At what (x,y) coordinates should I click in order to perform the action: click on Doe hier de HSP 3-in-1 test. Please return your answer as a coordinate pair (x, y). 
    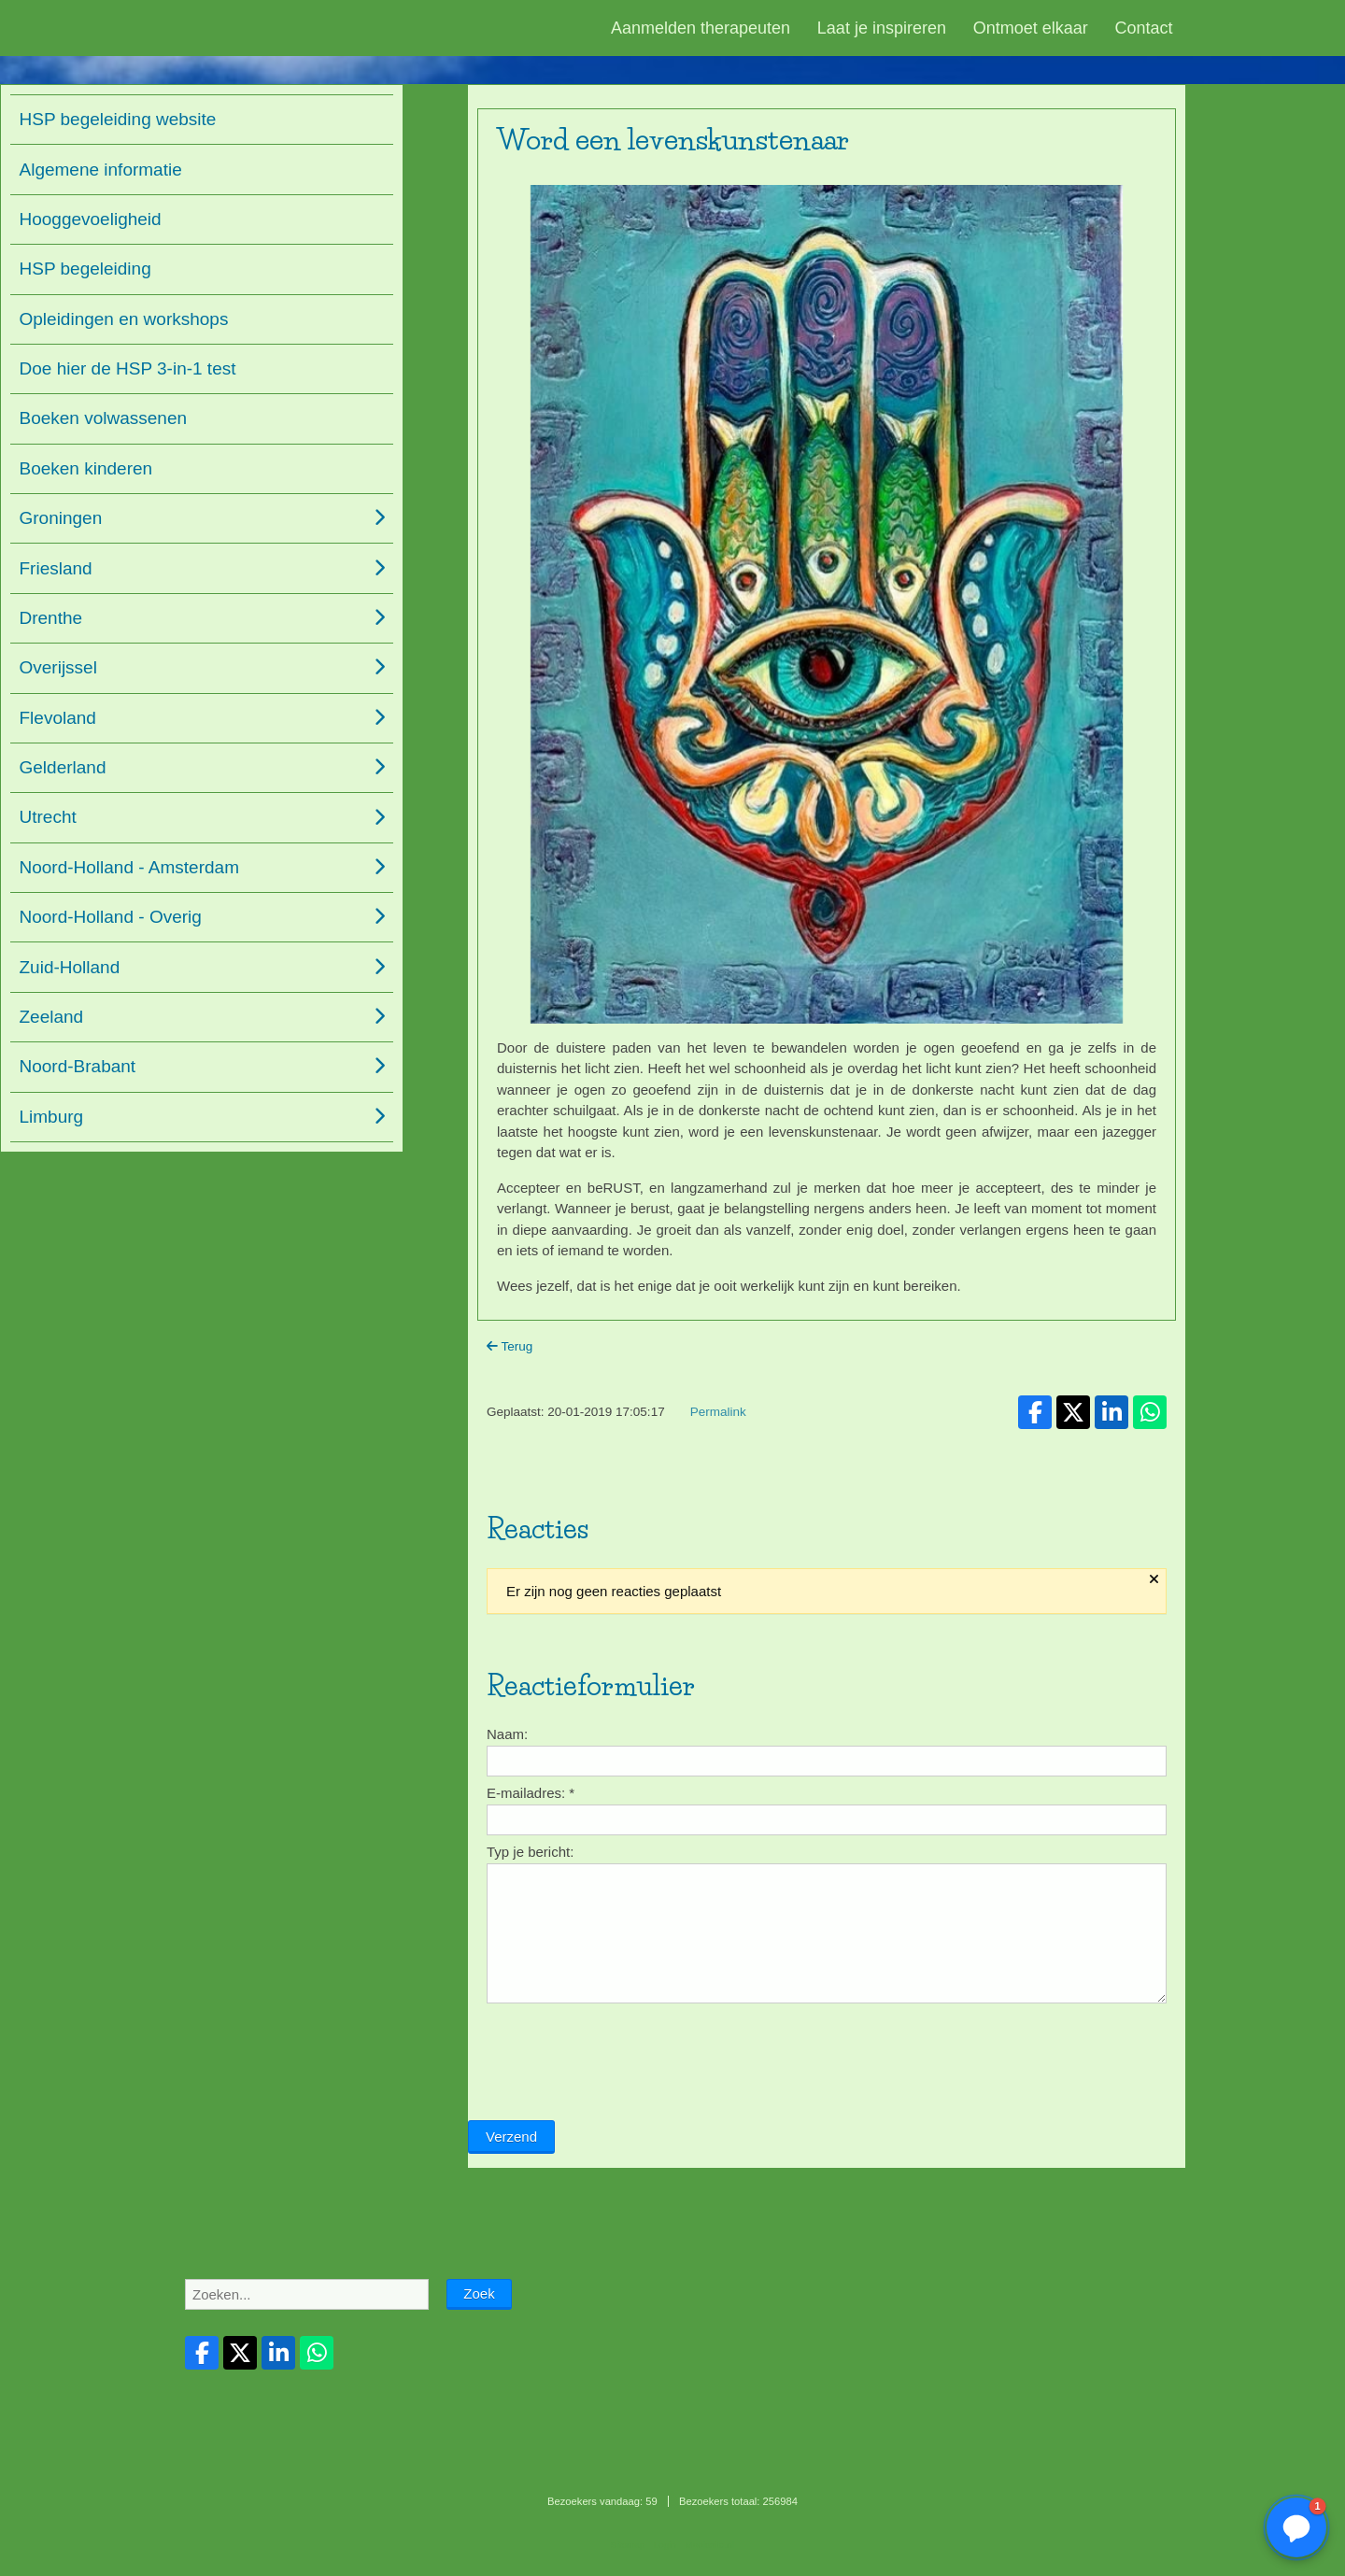
    Looking at the image, I should click on (128, 368).